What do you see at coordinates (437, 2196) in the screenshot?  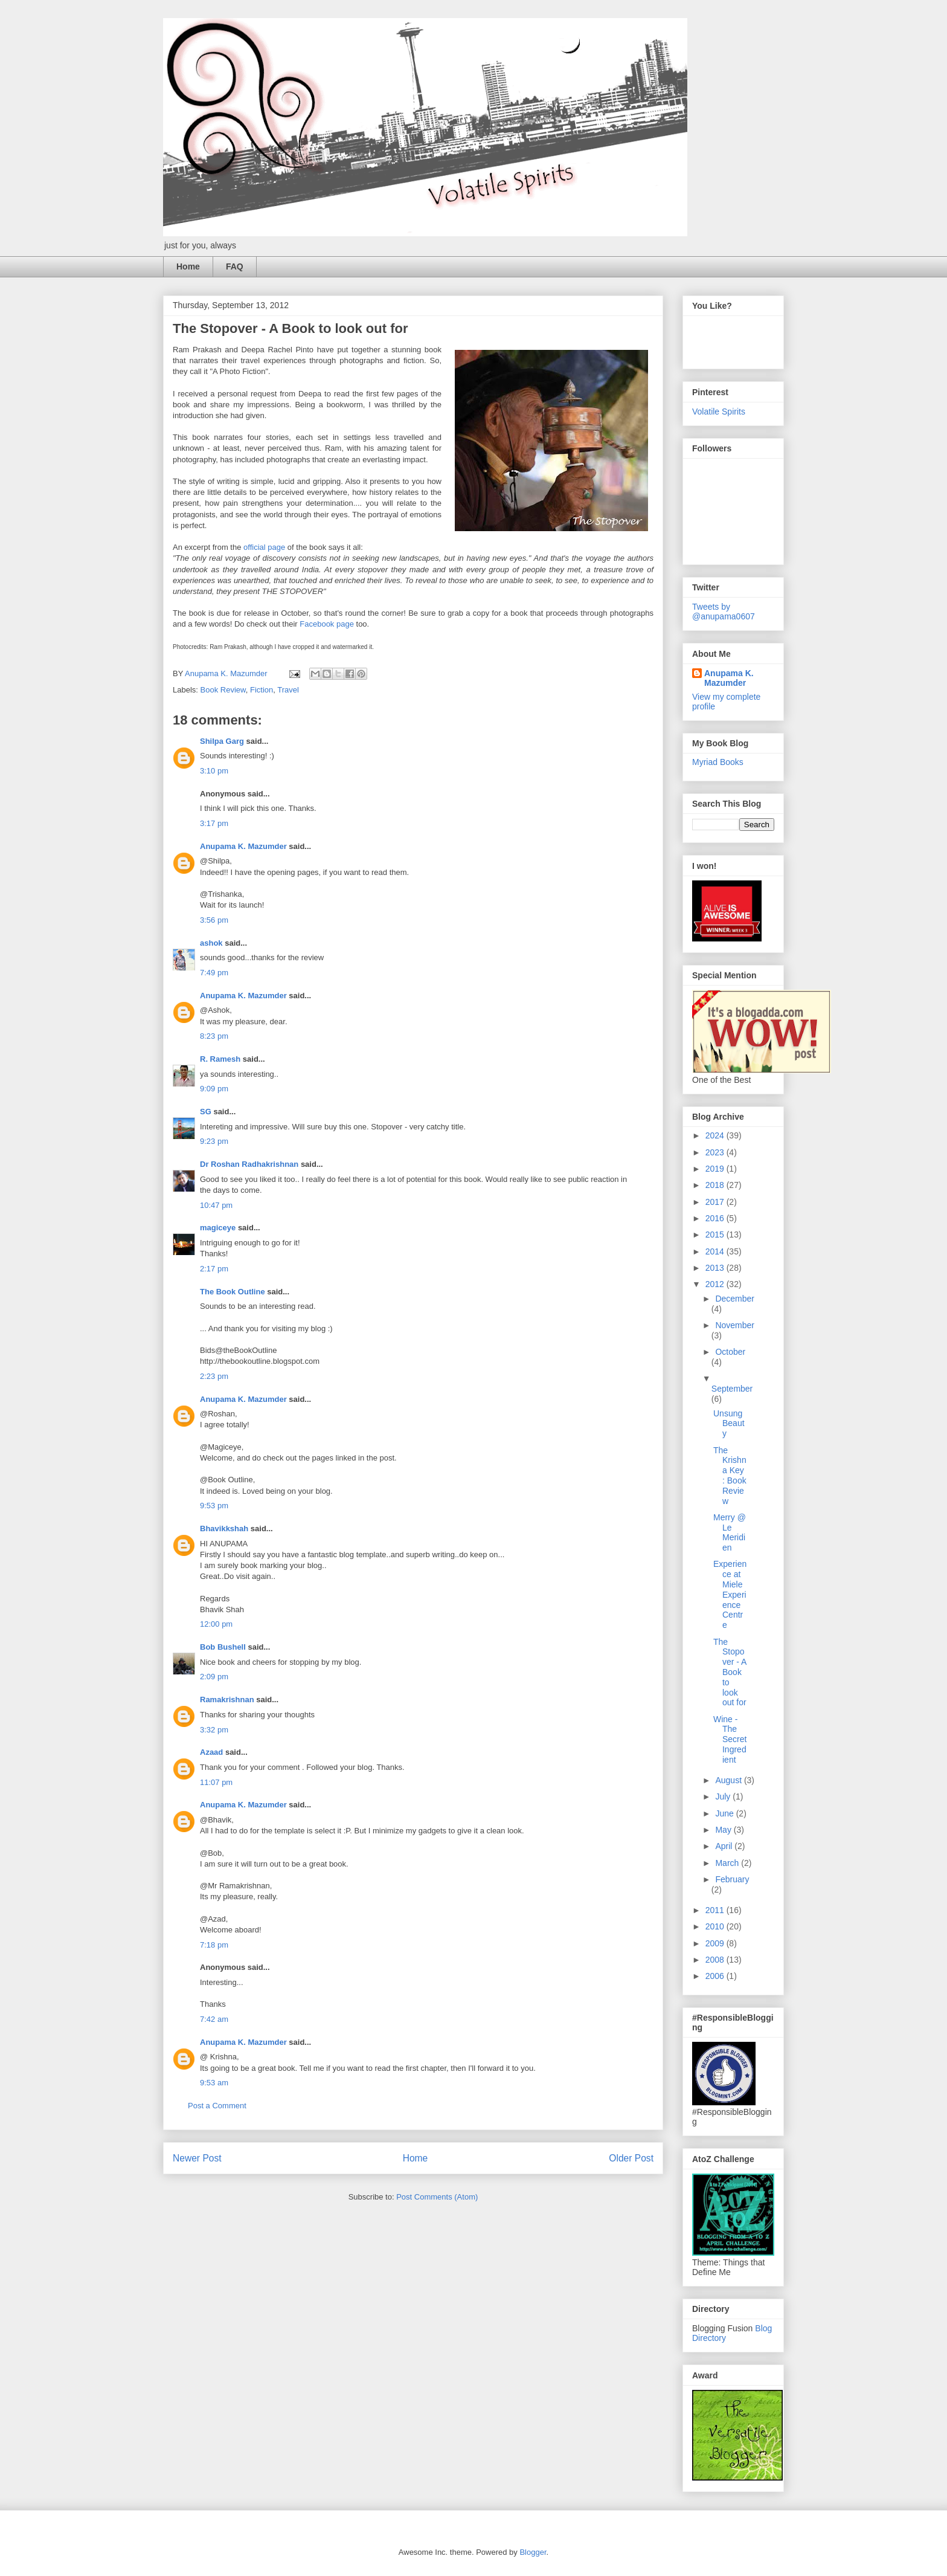 I see `Post Comments (Atom)` at bounding box center [437, 2196].